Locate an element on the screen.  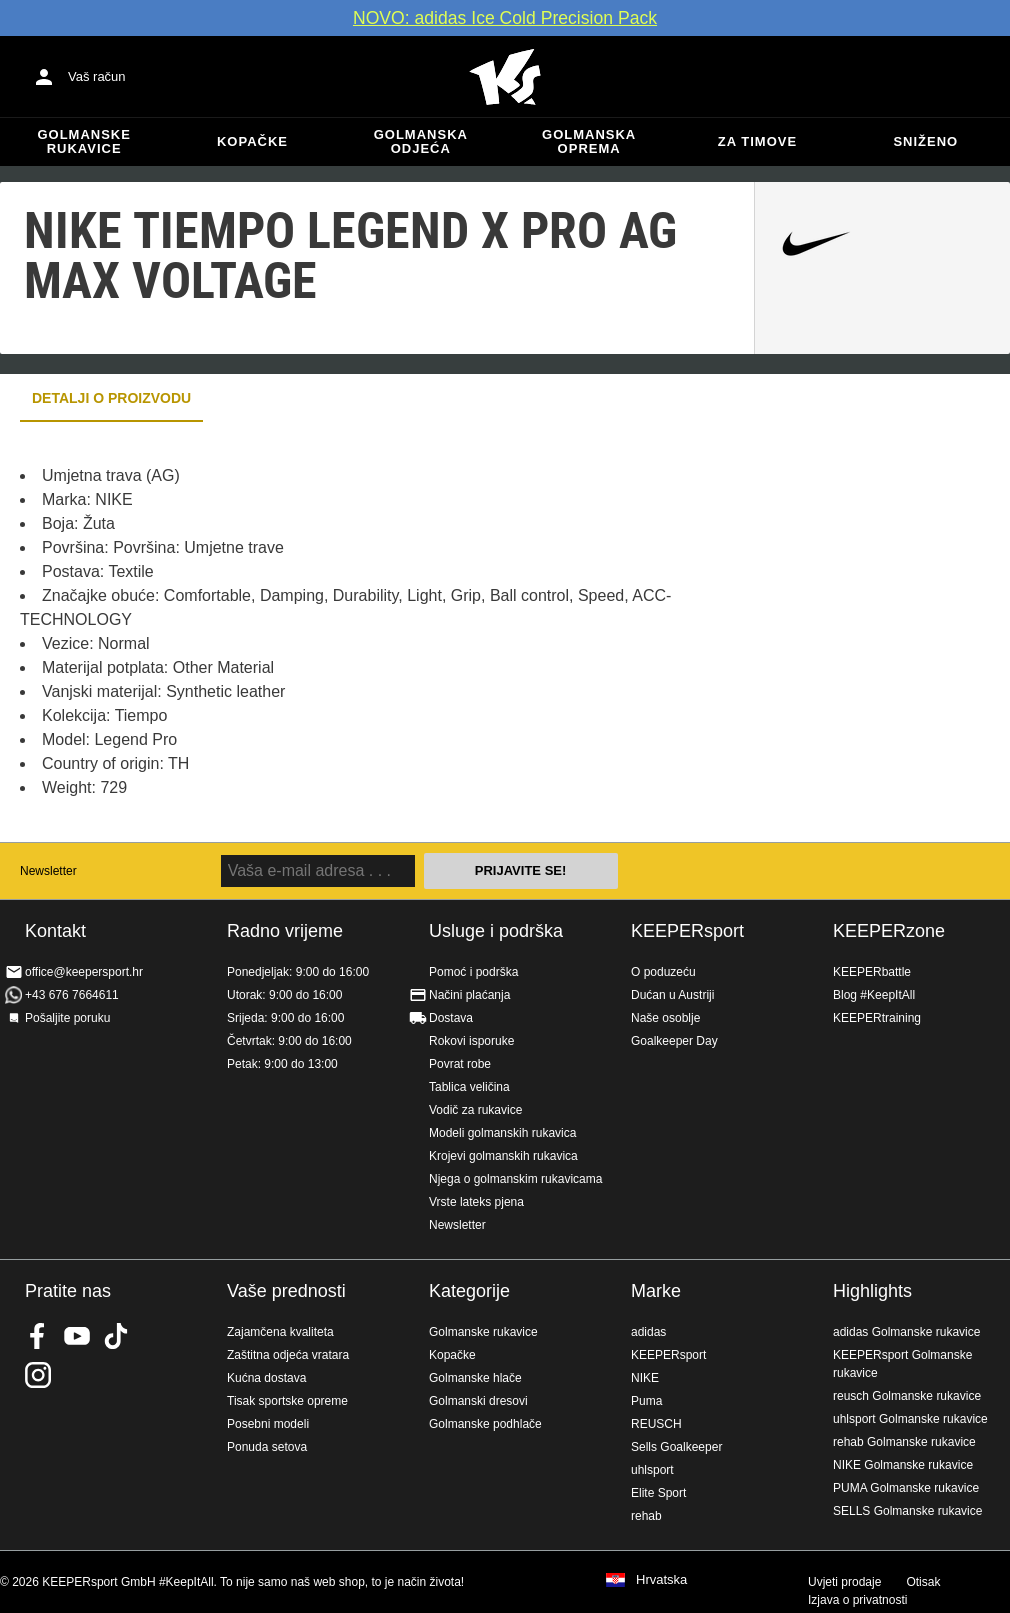
adidas is located at coordinates (648, 1332).